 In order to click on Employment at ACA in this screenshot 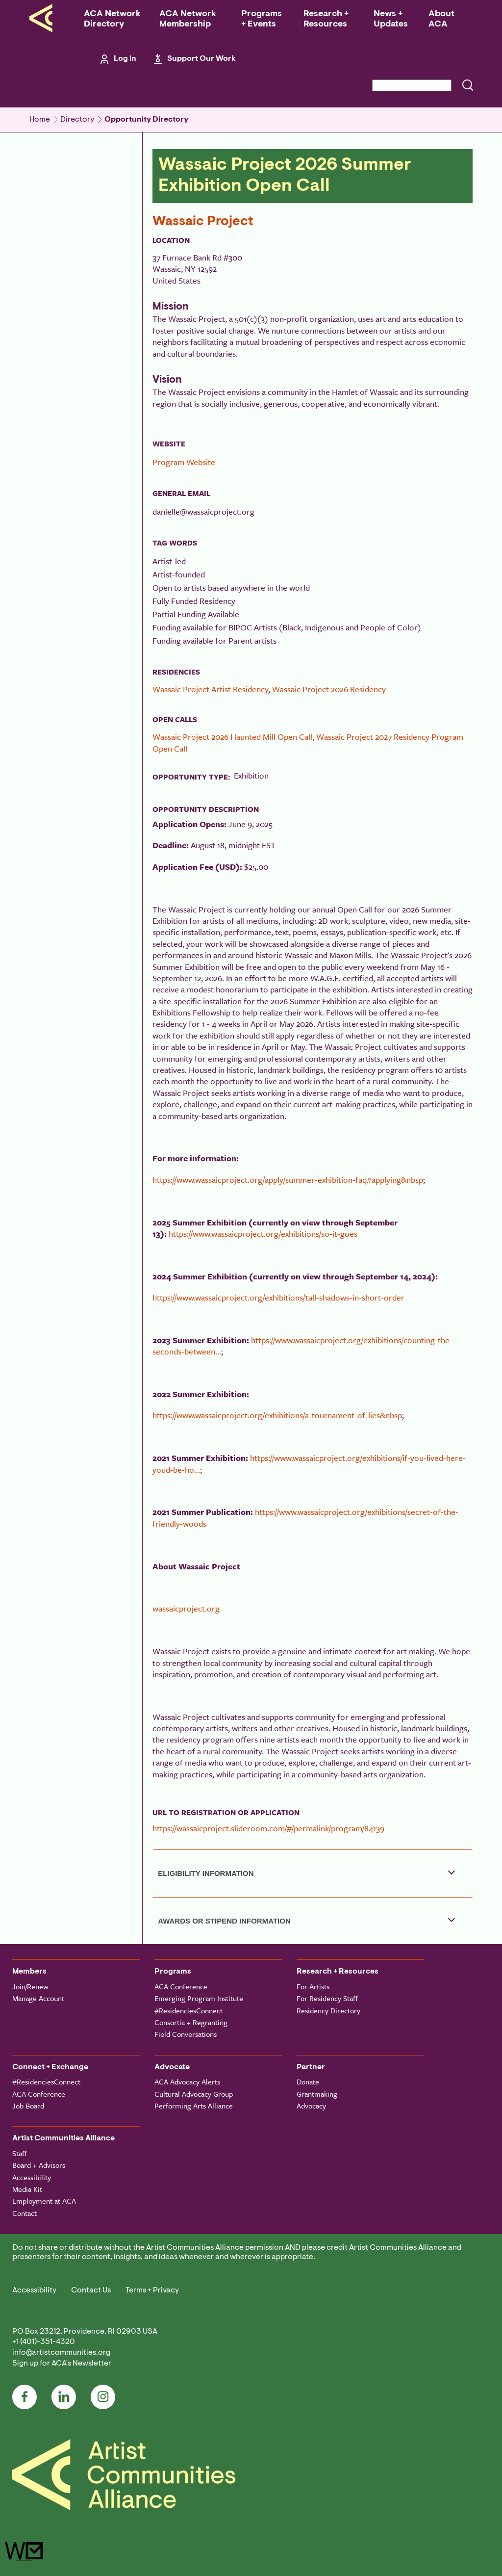, I will do `click(44, 2200)`.